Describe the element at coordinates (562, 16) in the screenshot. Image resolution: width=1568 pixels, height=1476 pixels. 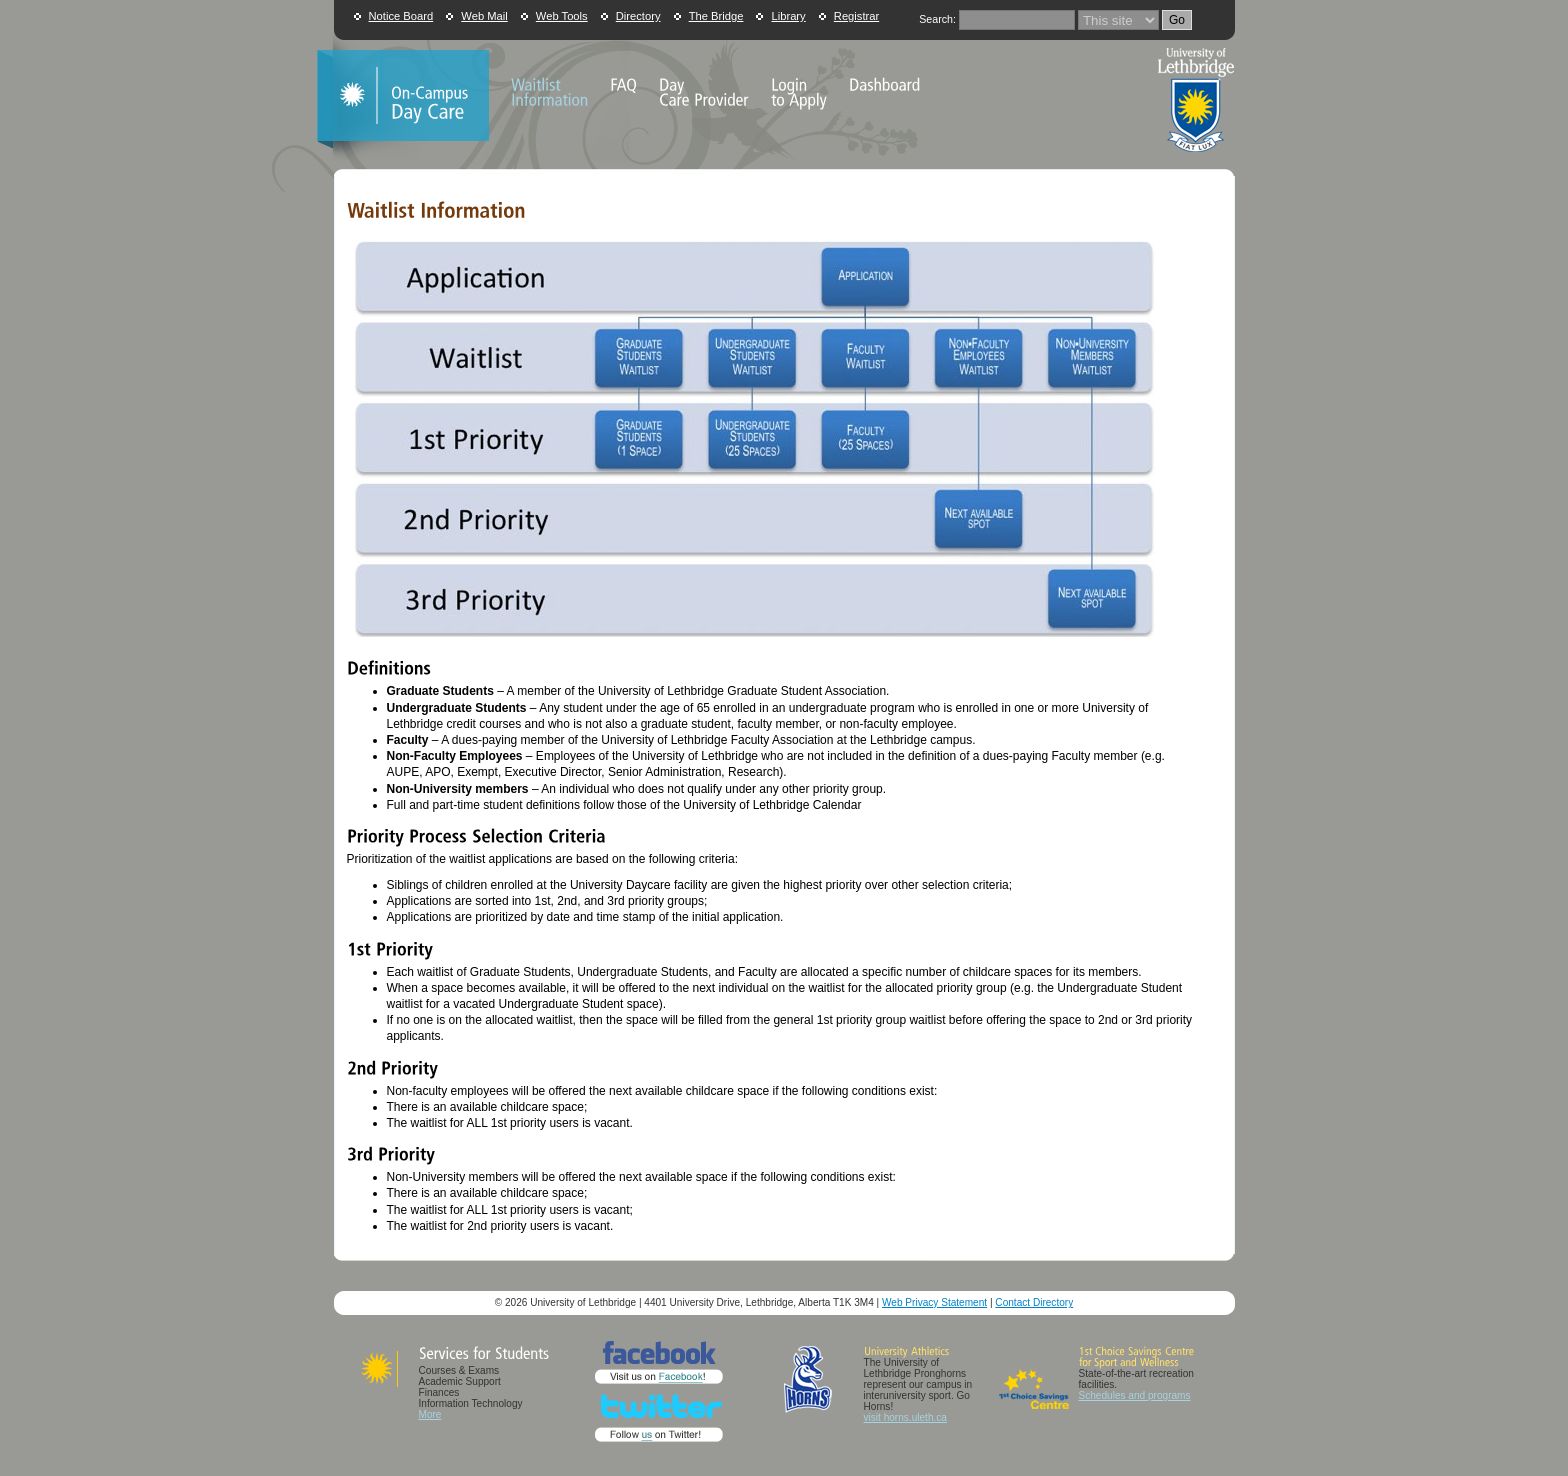
I see `Web Tools` at that location.